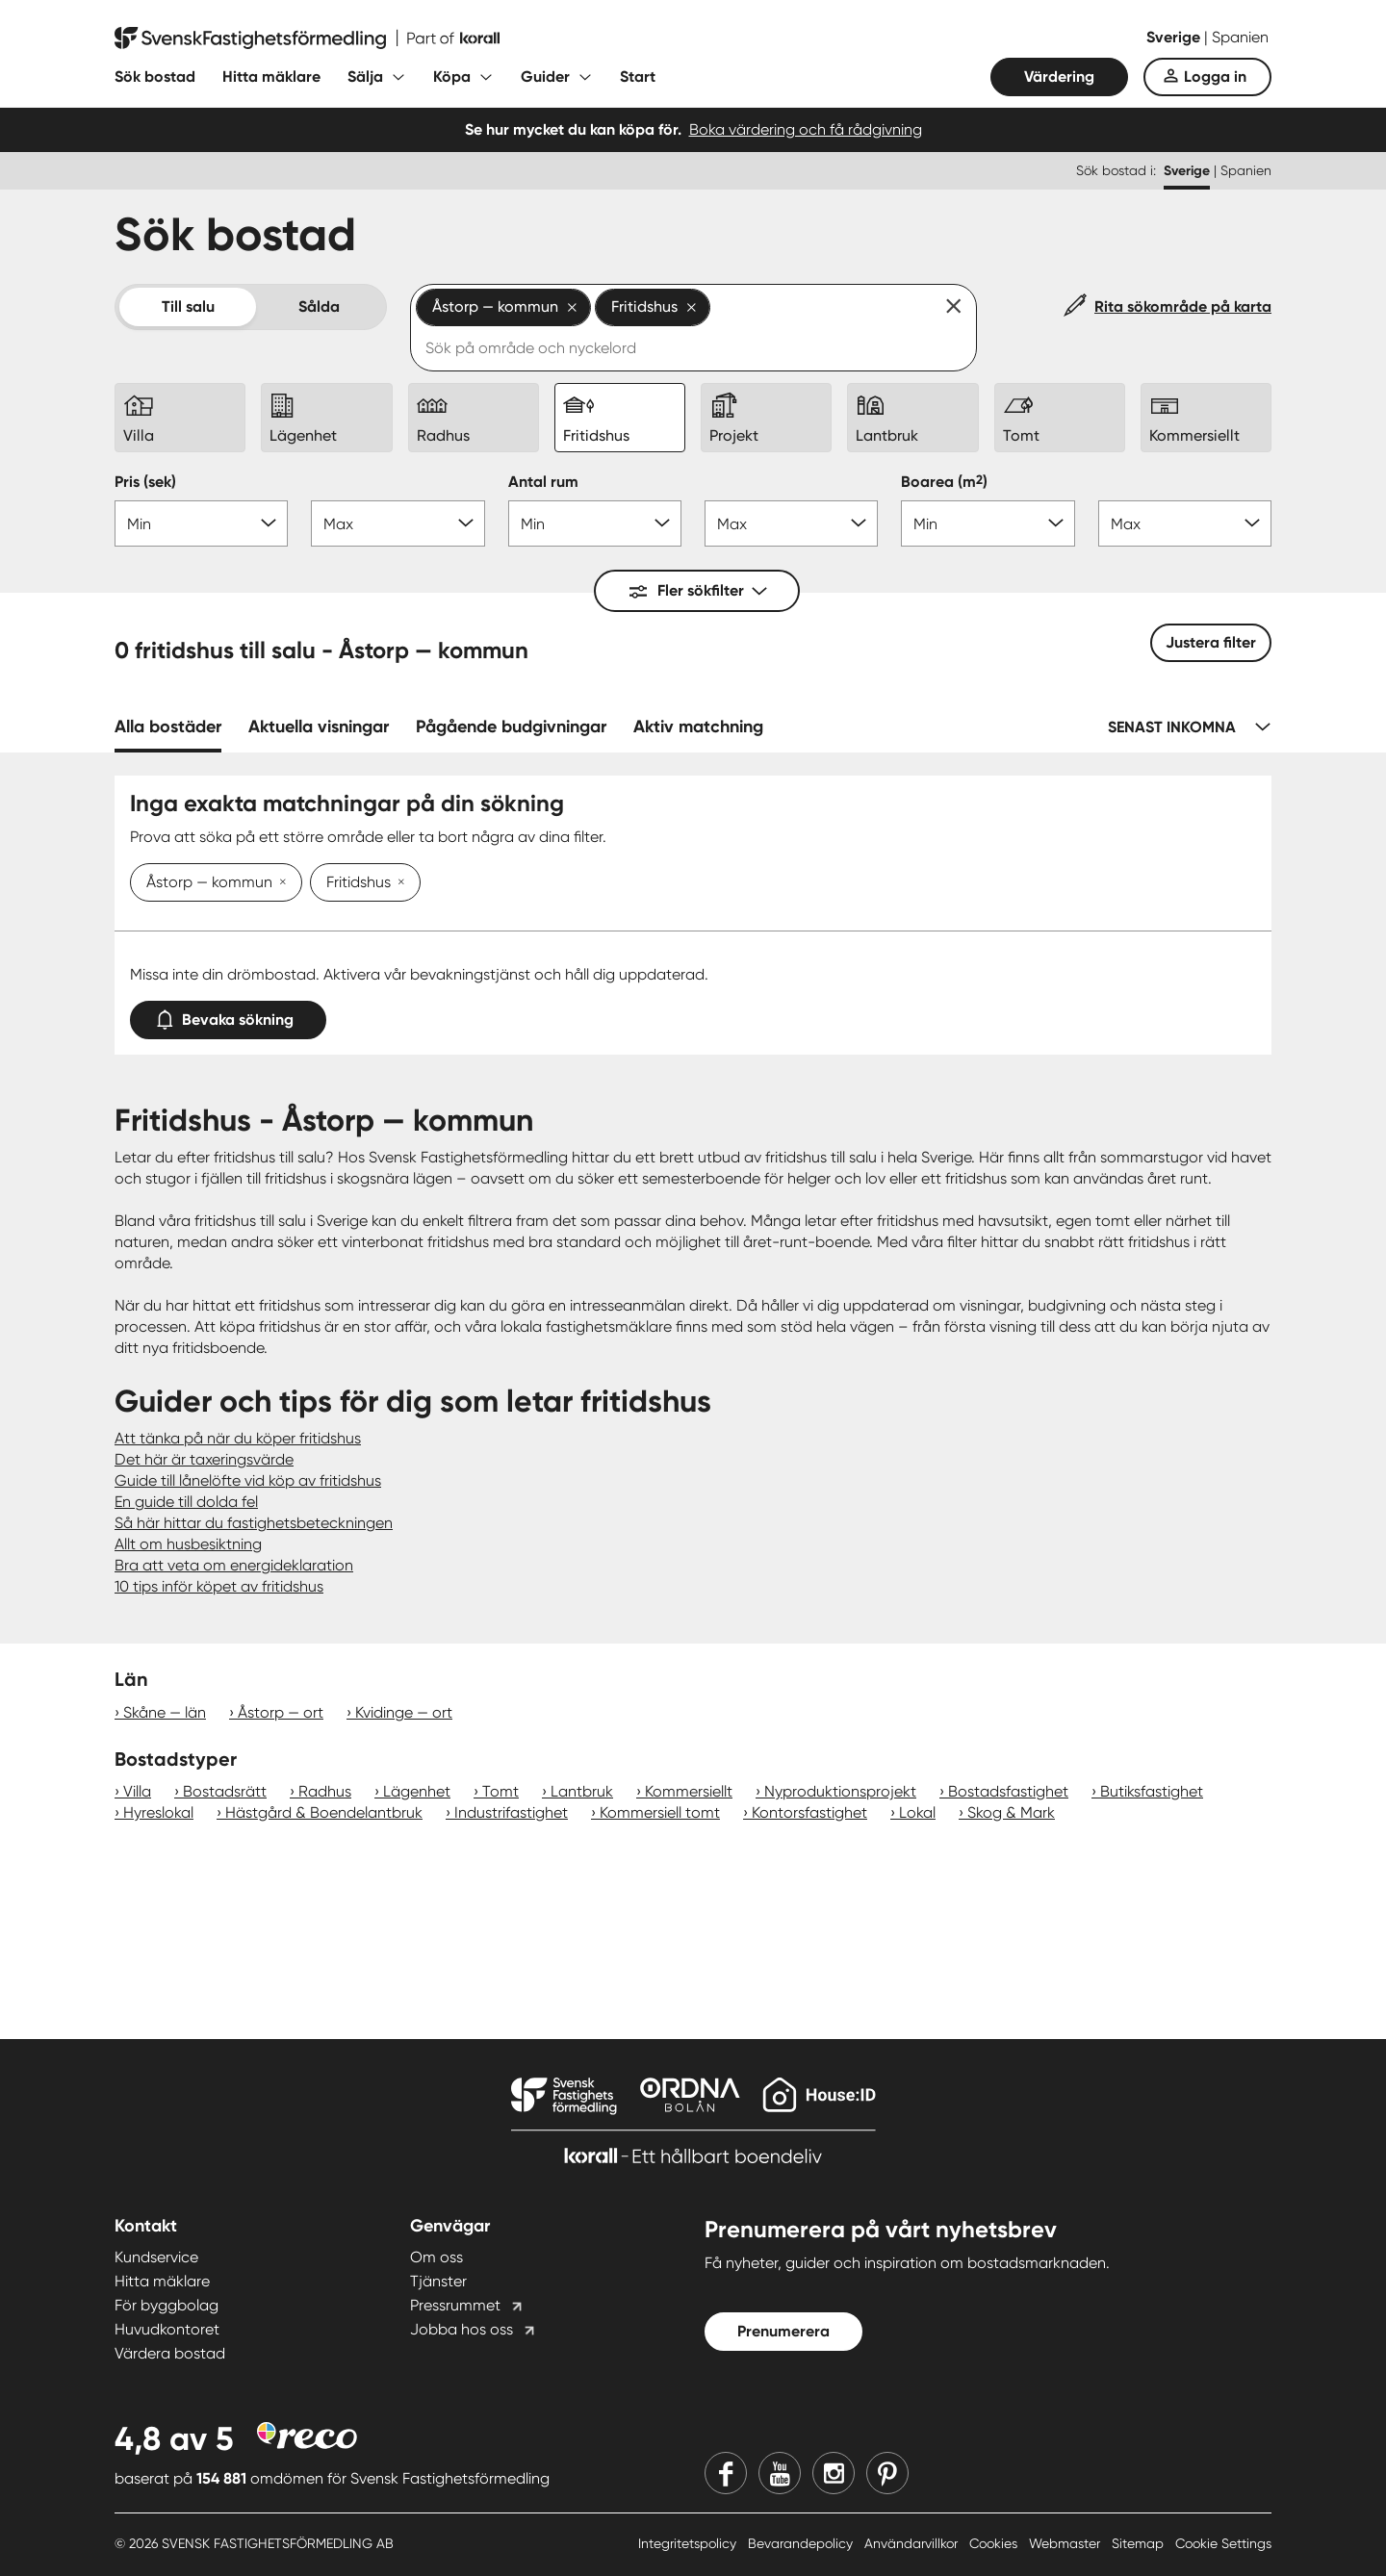  Describe the element at coordinates (1182, 306) in the screenshot. I see `Rita sökområde på karta` at that location.